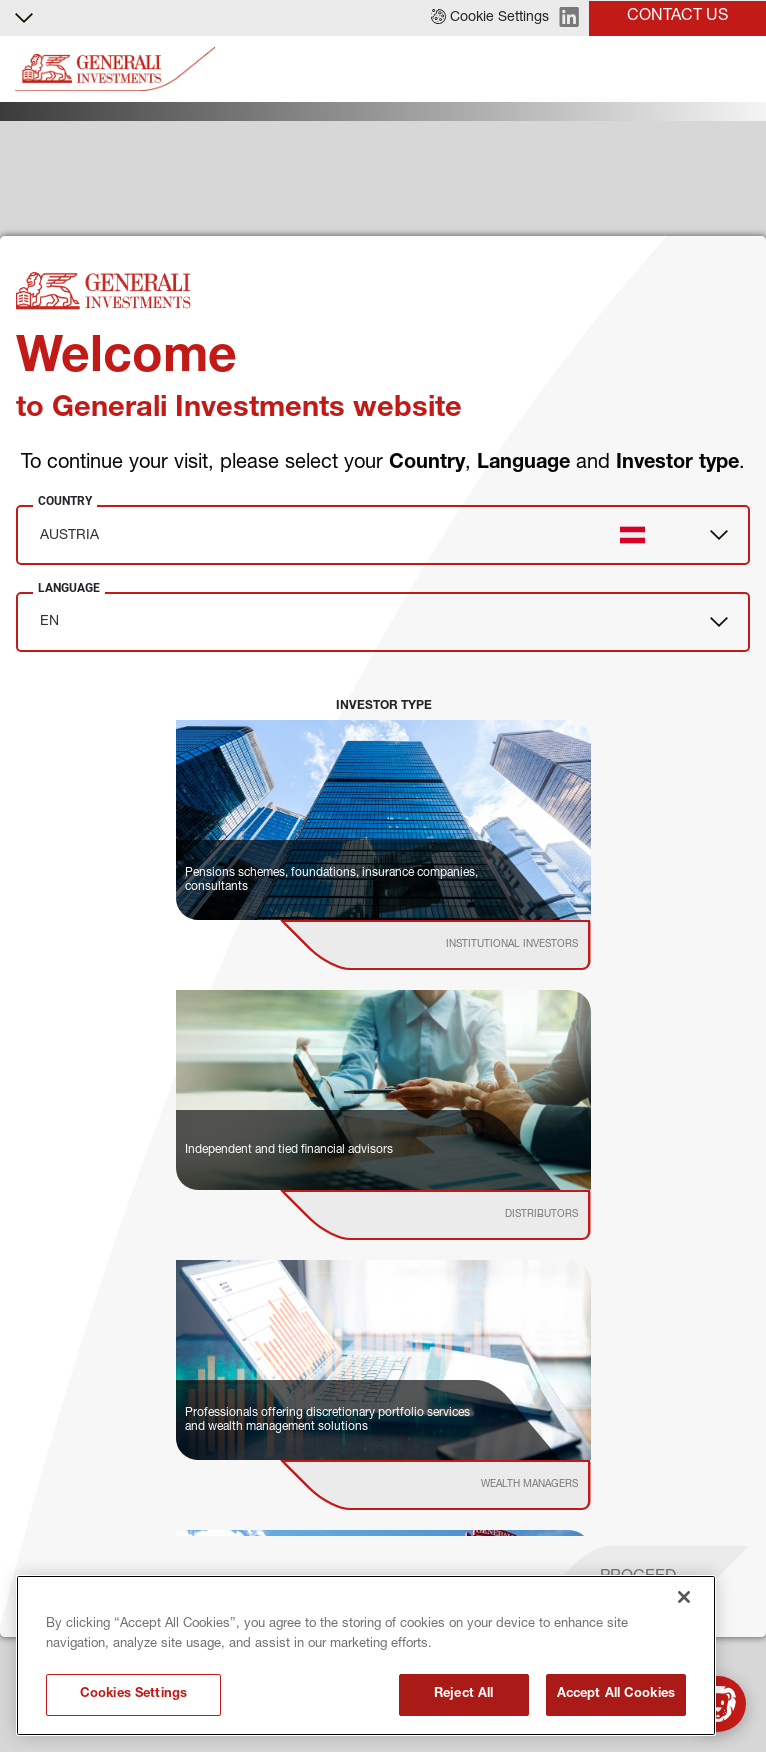  Describe the element at coordinates (366, 1655) in the screenshot. I see `[region]` at that location.